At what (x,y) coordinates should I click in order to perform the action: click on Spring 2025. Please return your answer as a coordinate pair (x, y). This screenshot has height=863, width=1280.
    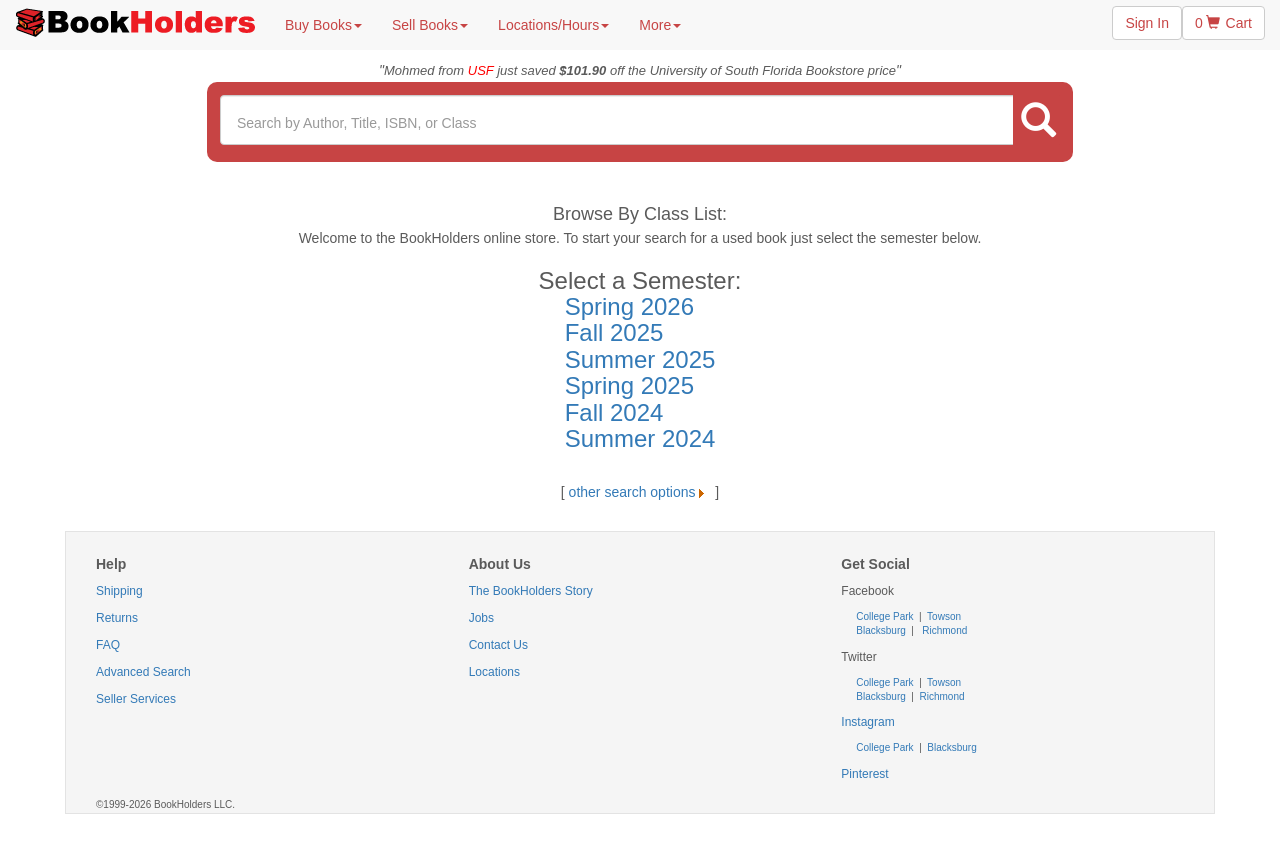
    Looking at the image, I should click on (629, 385).